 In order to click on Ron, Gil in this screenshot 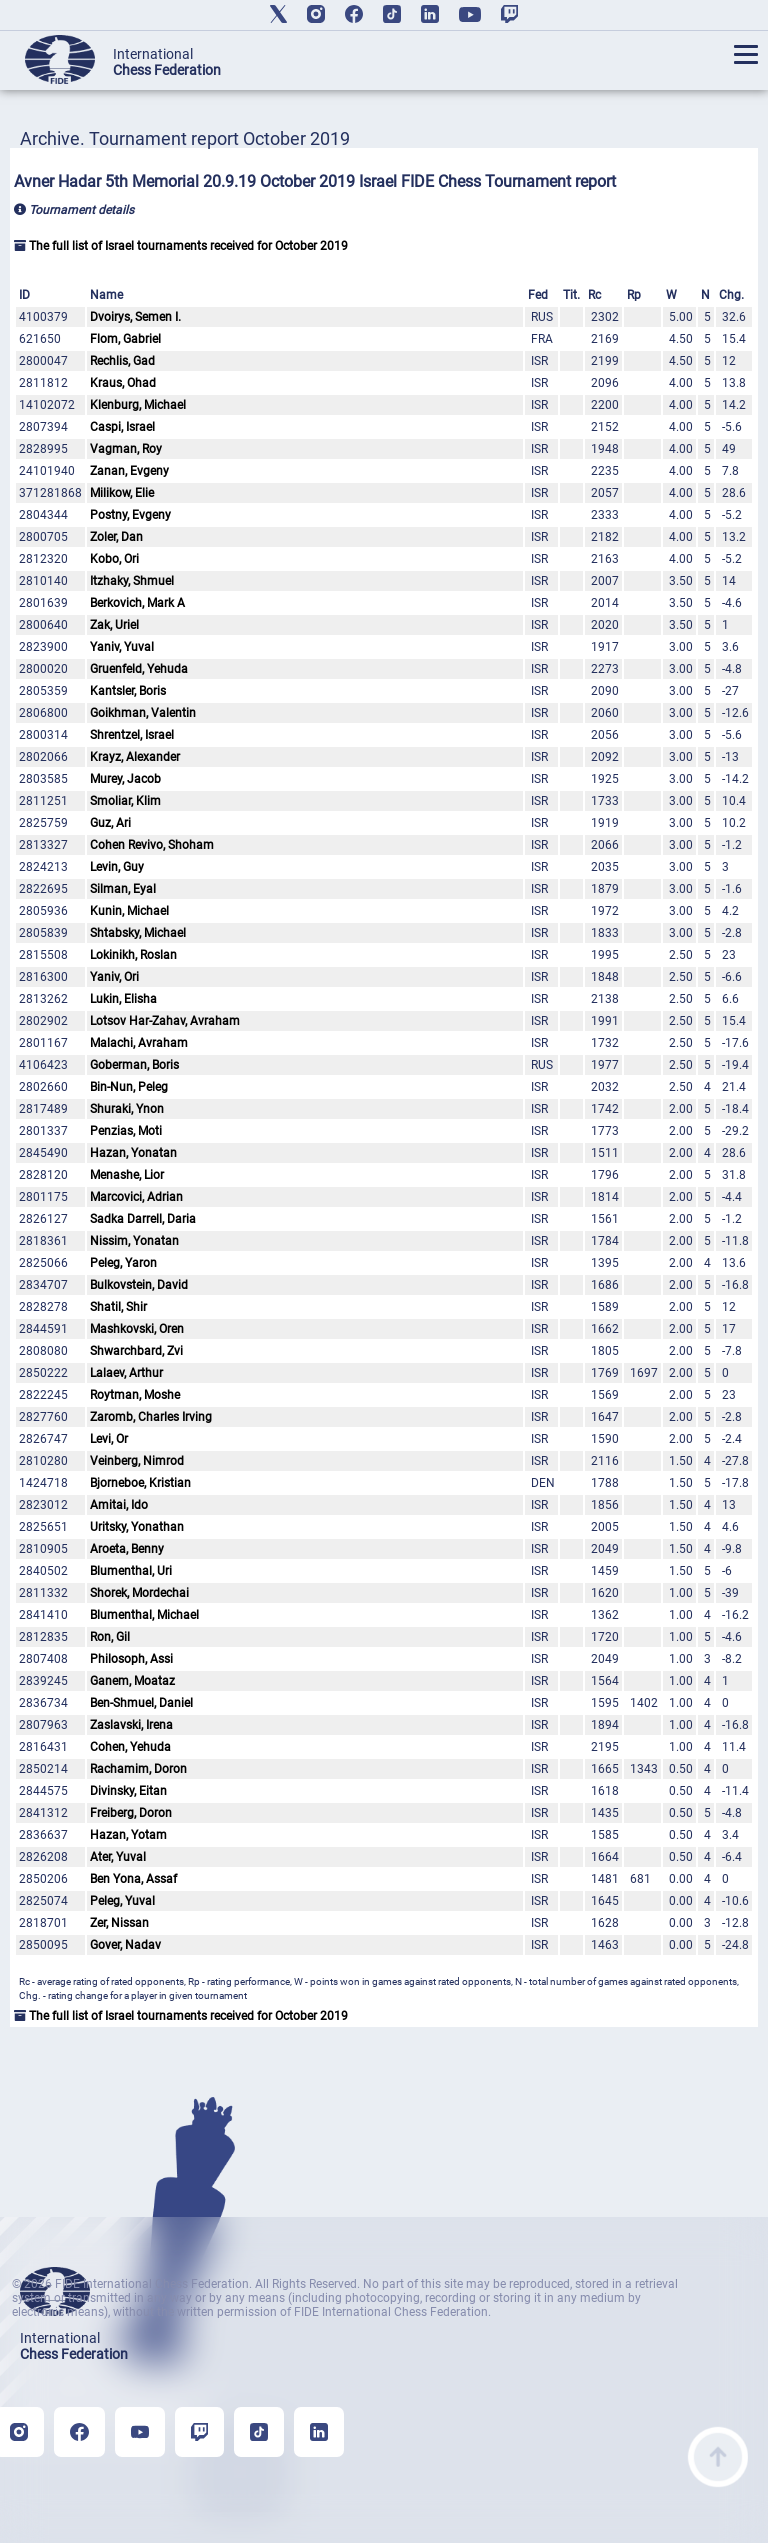, I will do `click(110, 1637)`.